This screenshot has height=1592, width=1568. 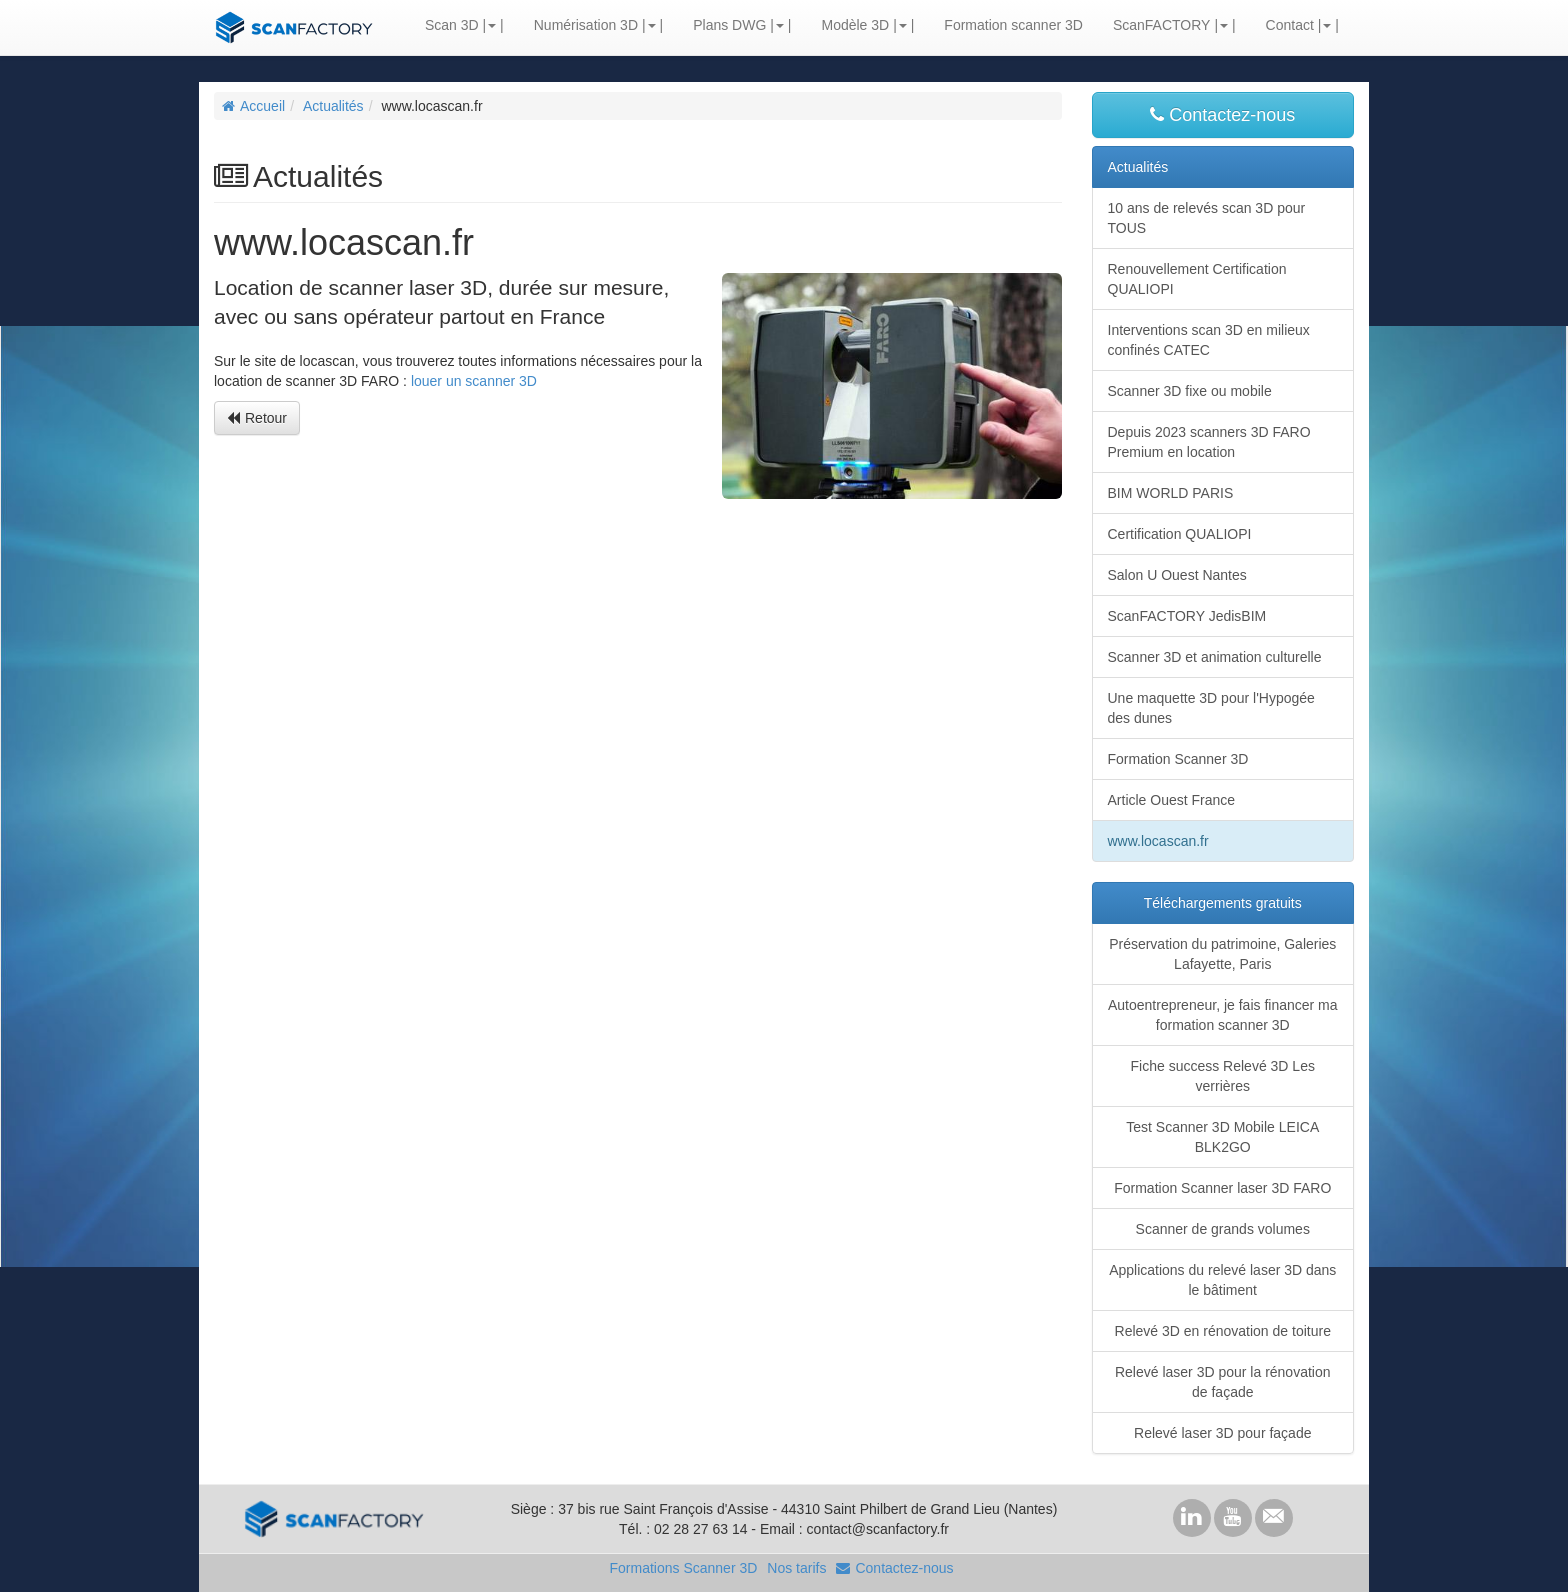 I want to click on Test Scanner 3D Mobile LEICA BLK2GO, so click(x=1222, y=1137).